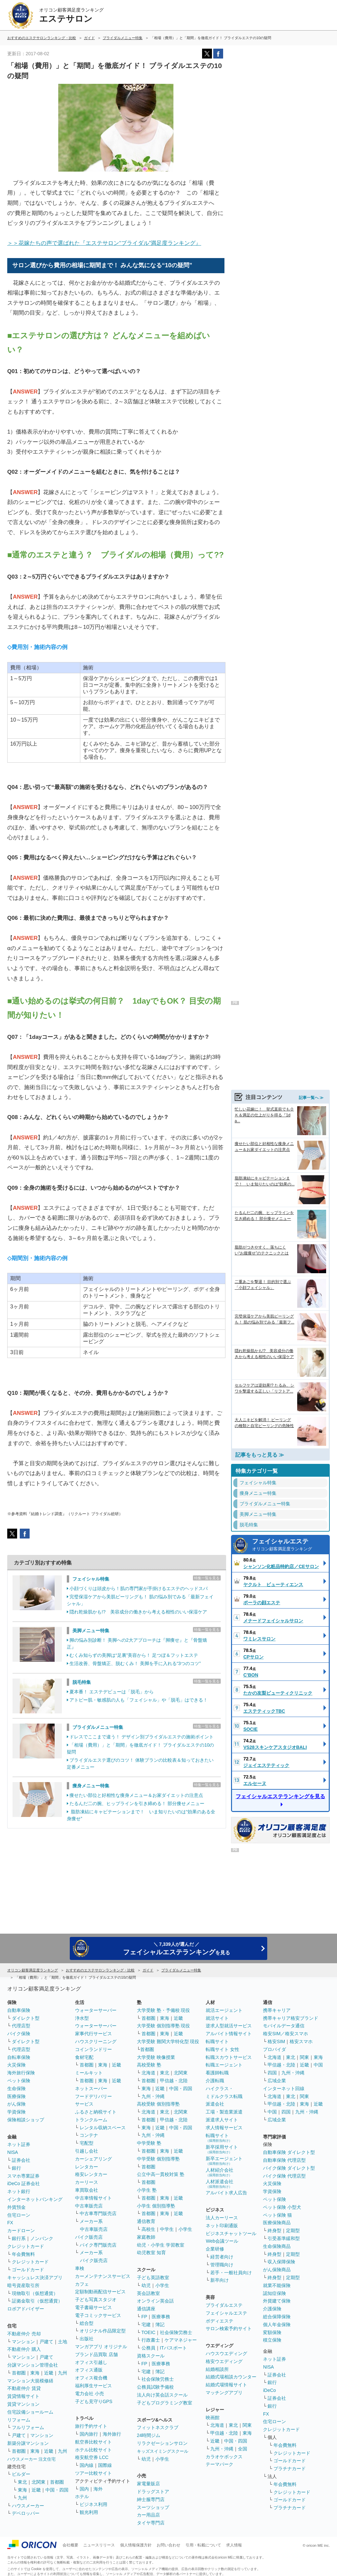  I want to click on Web会議ツール, so click(222, 2241).